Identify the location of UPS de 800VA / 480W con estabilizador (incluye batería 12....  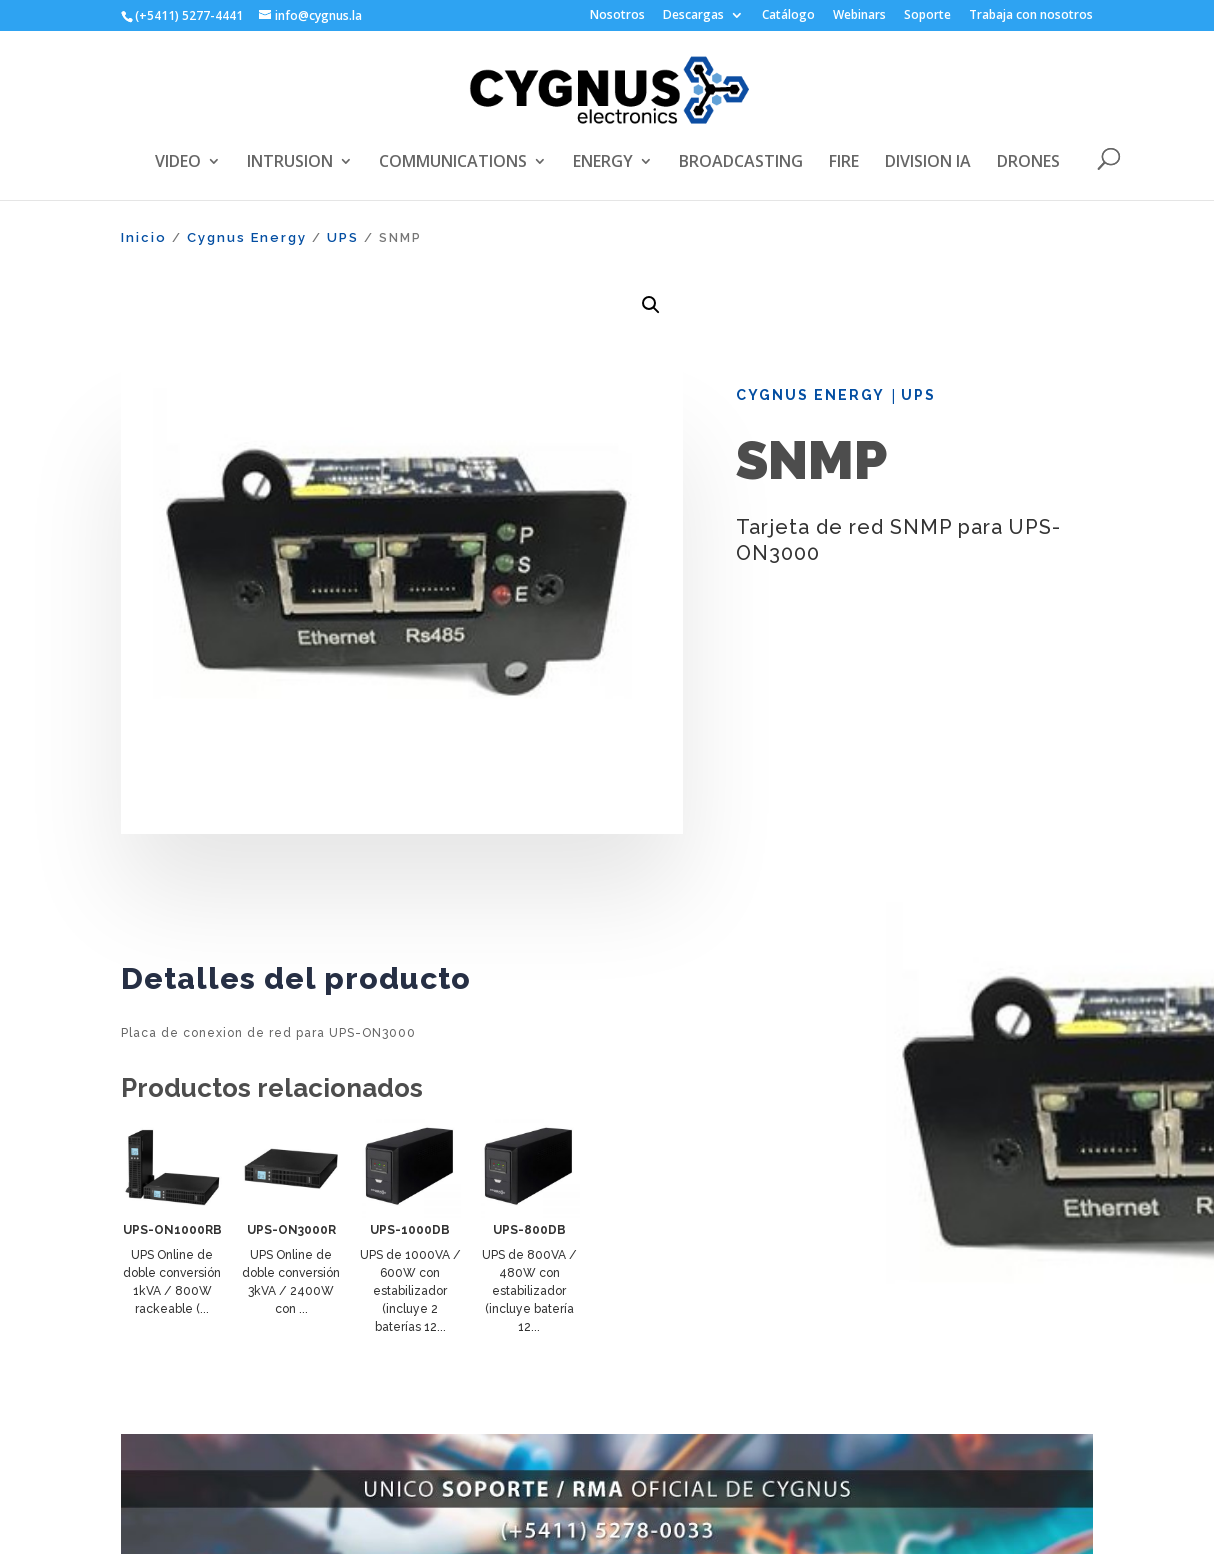
(529, 1291).